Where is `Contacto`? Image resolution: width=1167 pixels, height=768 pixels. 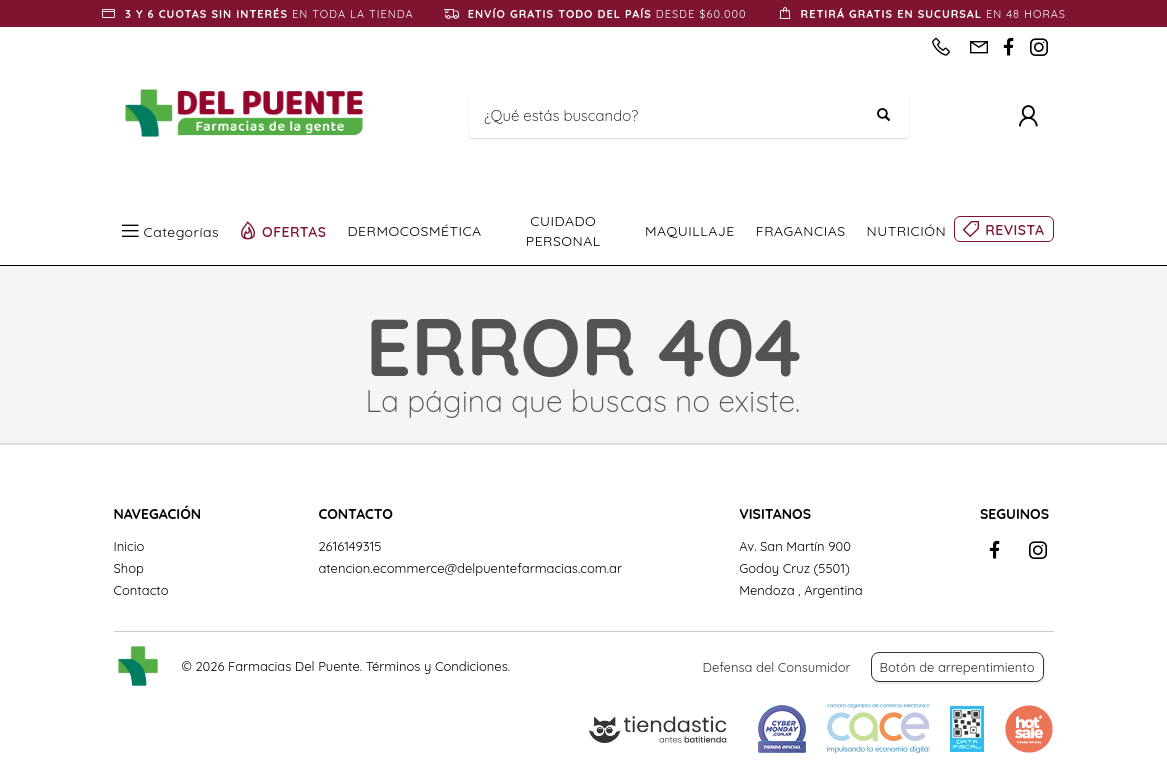 Contacto is located at coordinates (141, 590).